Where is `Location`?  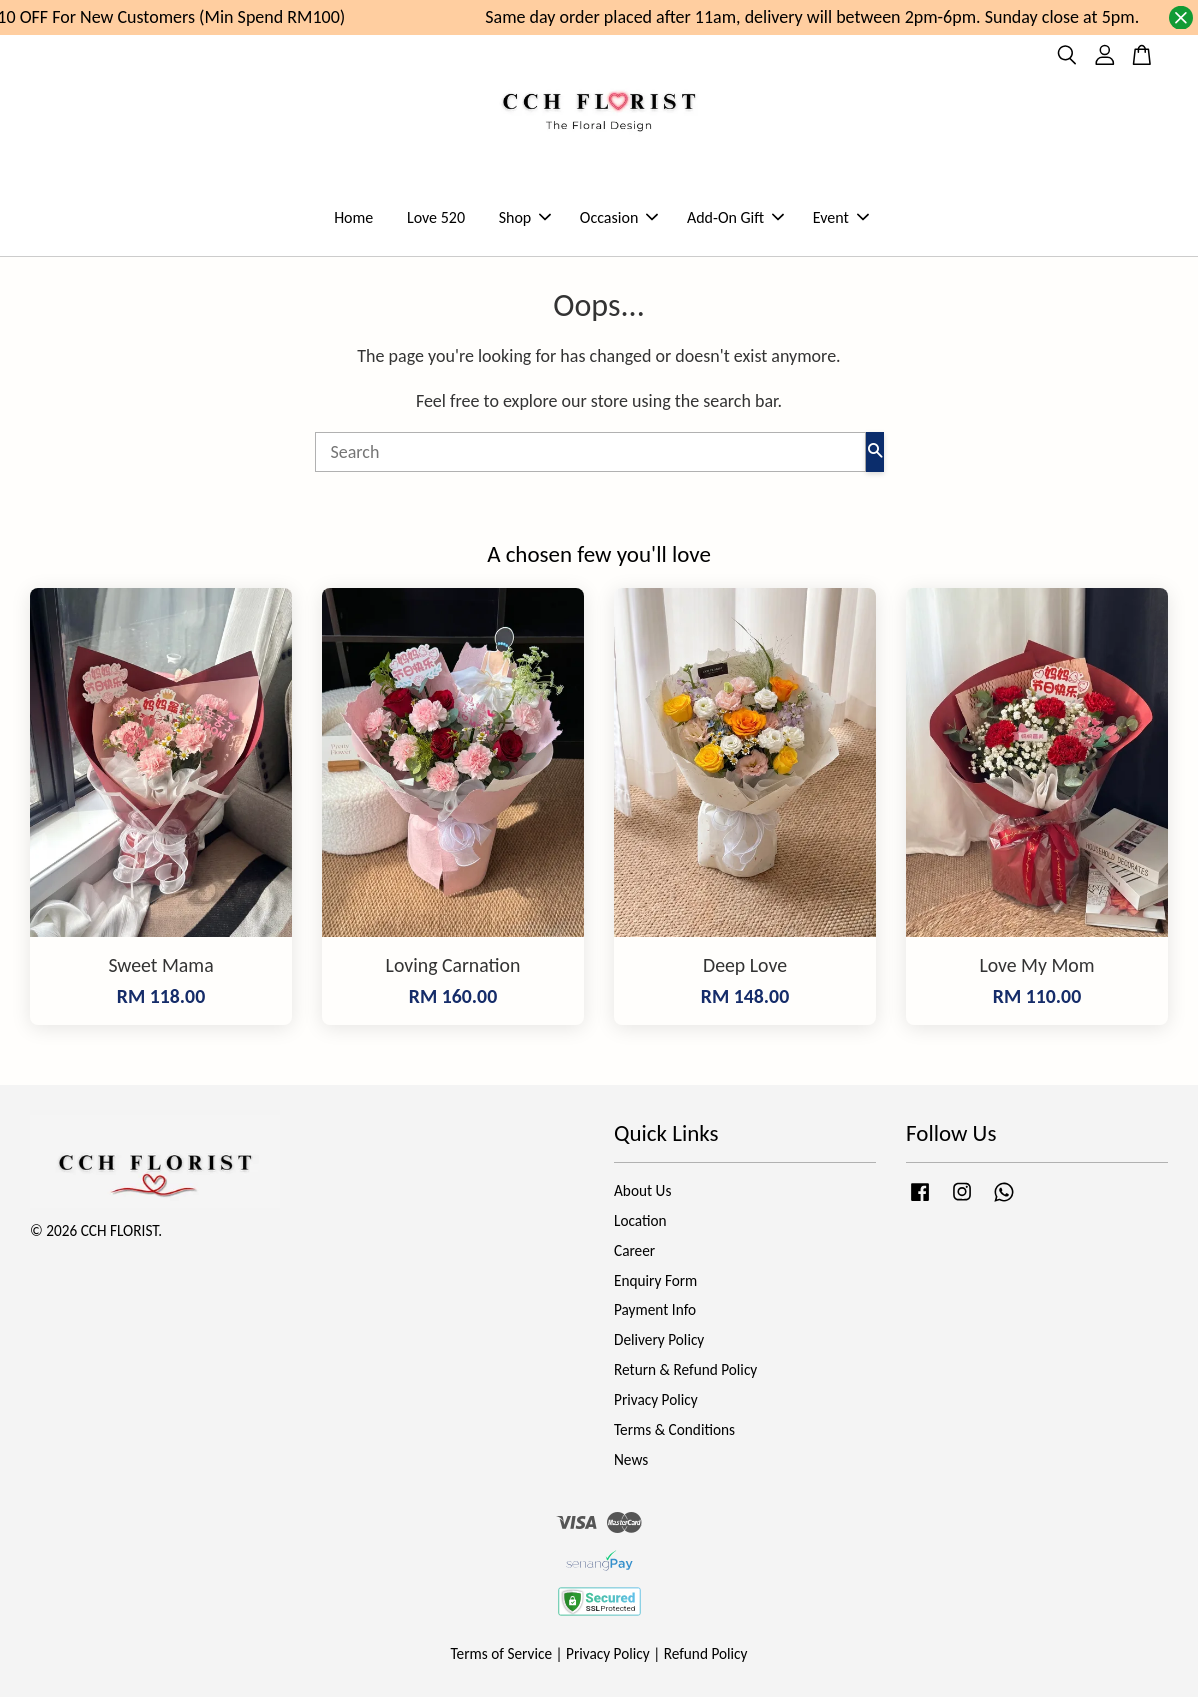 Location is located at coordinates (640, 1220).